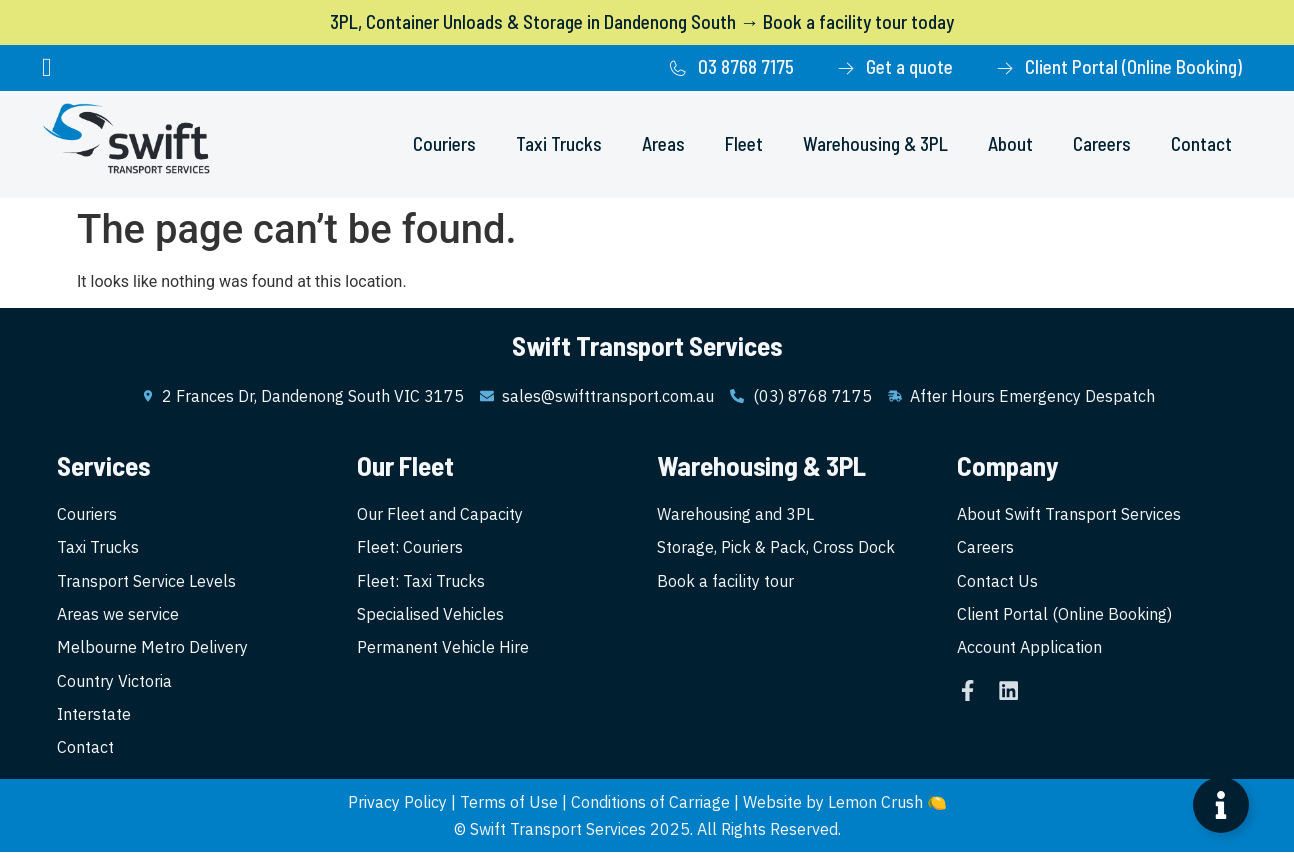 This screenshot has height=858, width=1294. What do you see at coordinates (1029, 651) in the screenshot?
I see `Account Application` at bounding box center [1029, 651].